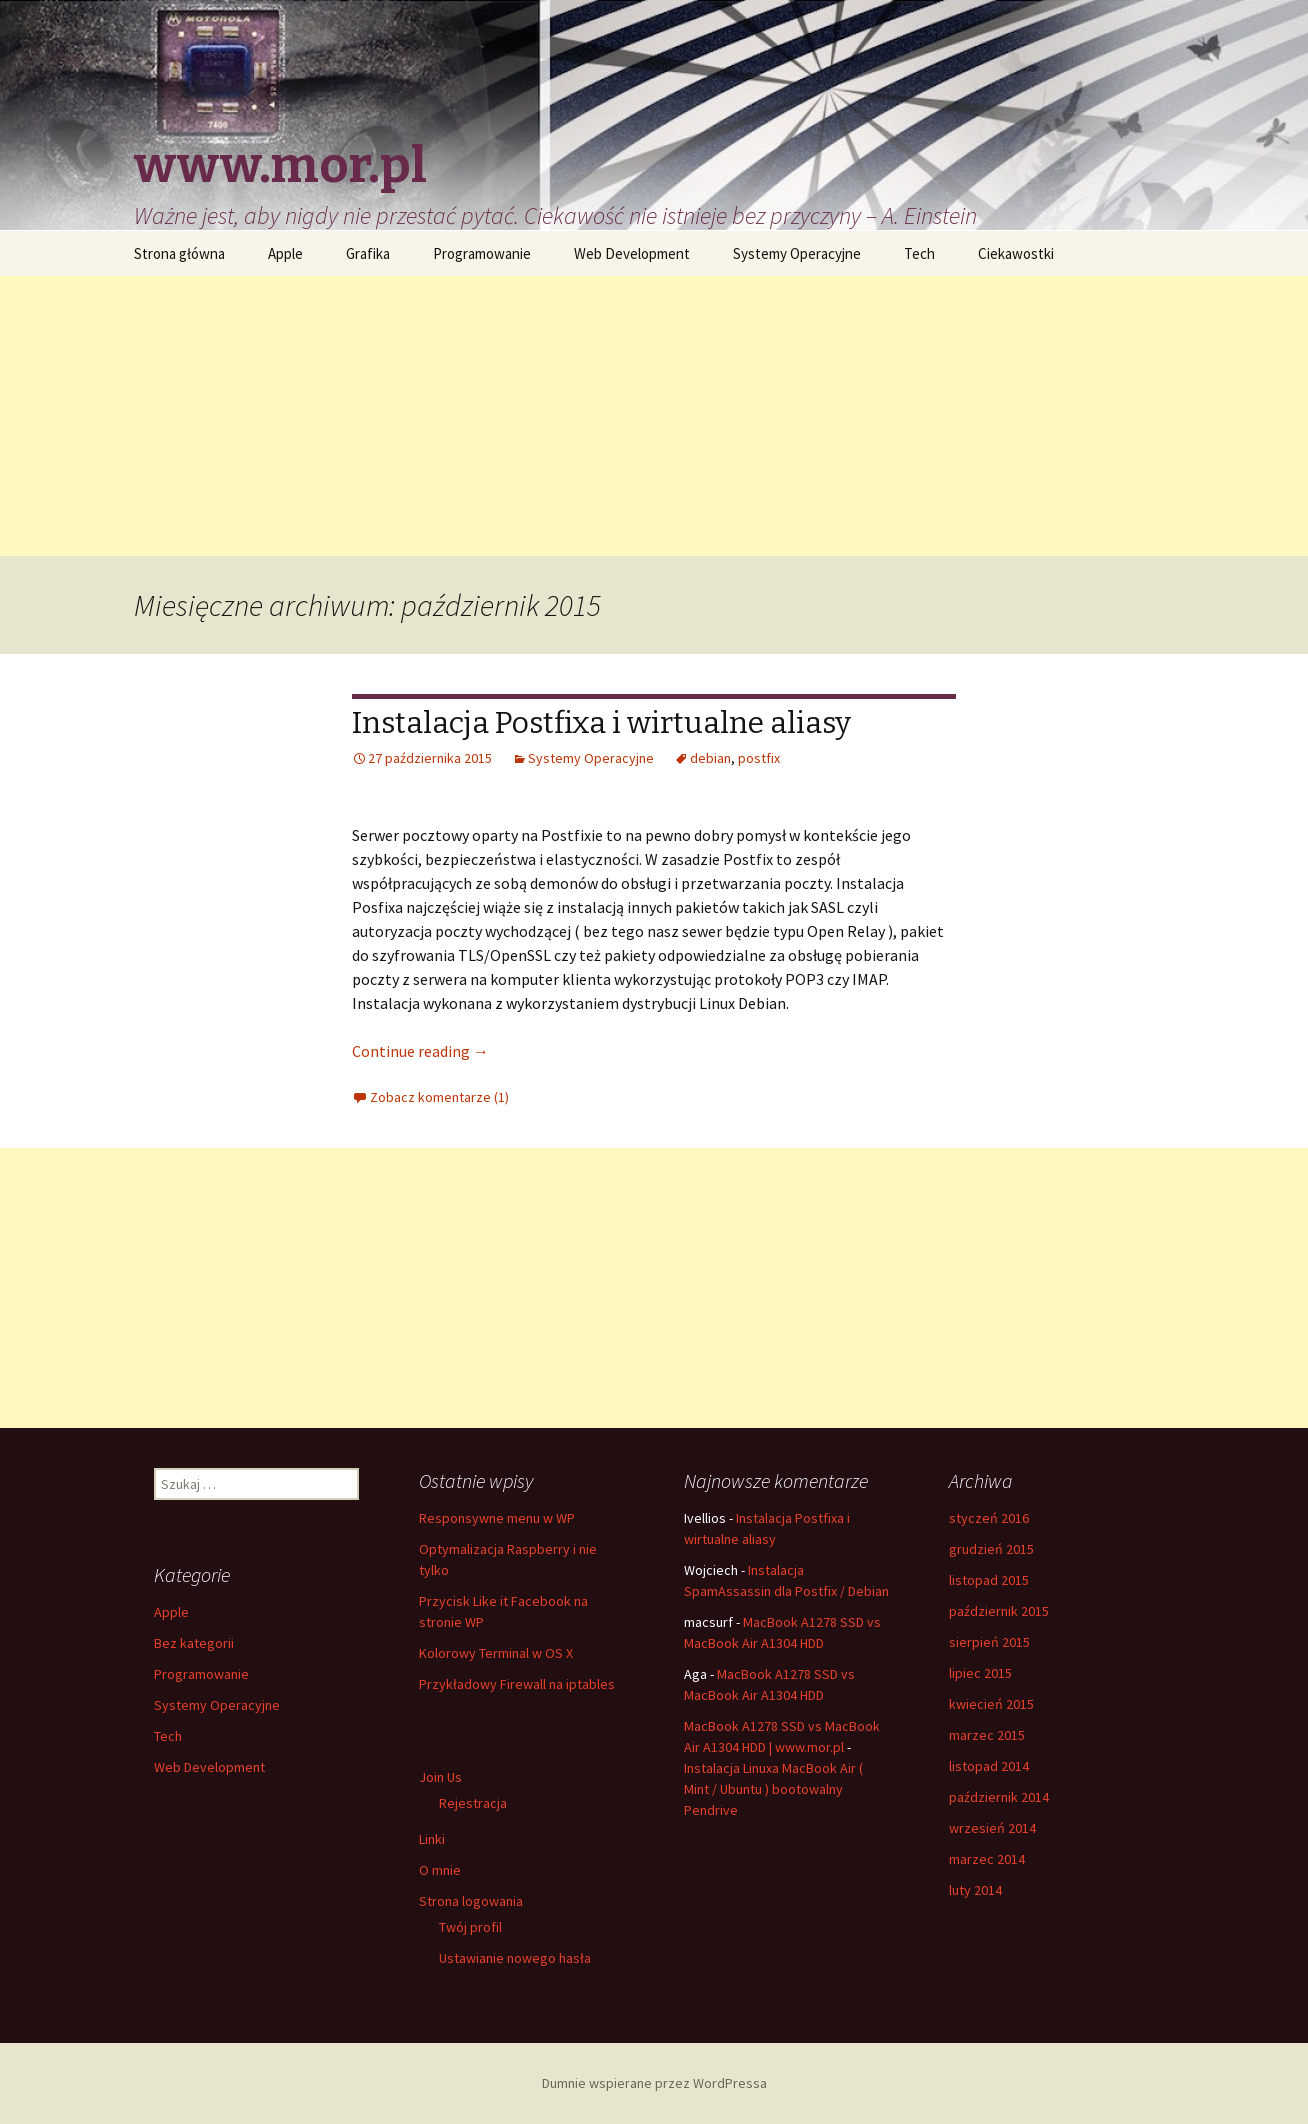 This screenshot has width=1308, height=2124. I want to click on wrzesień 2014, so click(992, 1828).